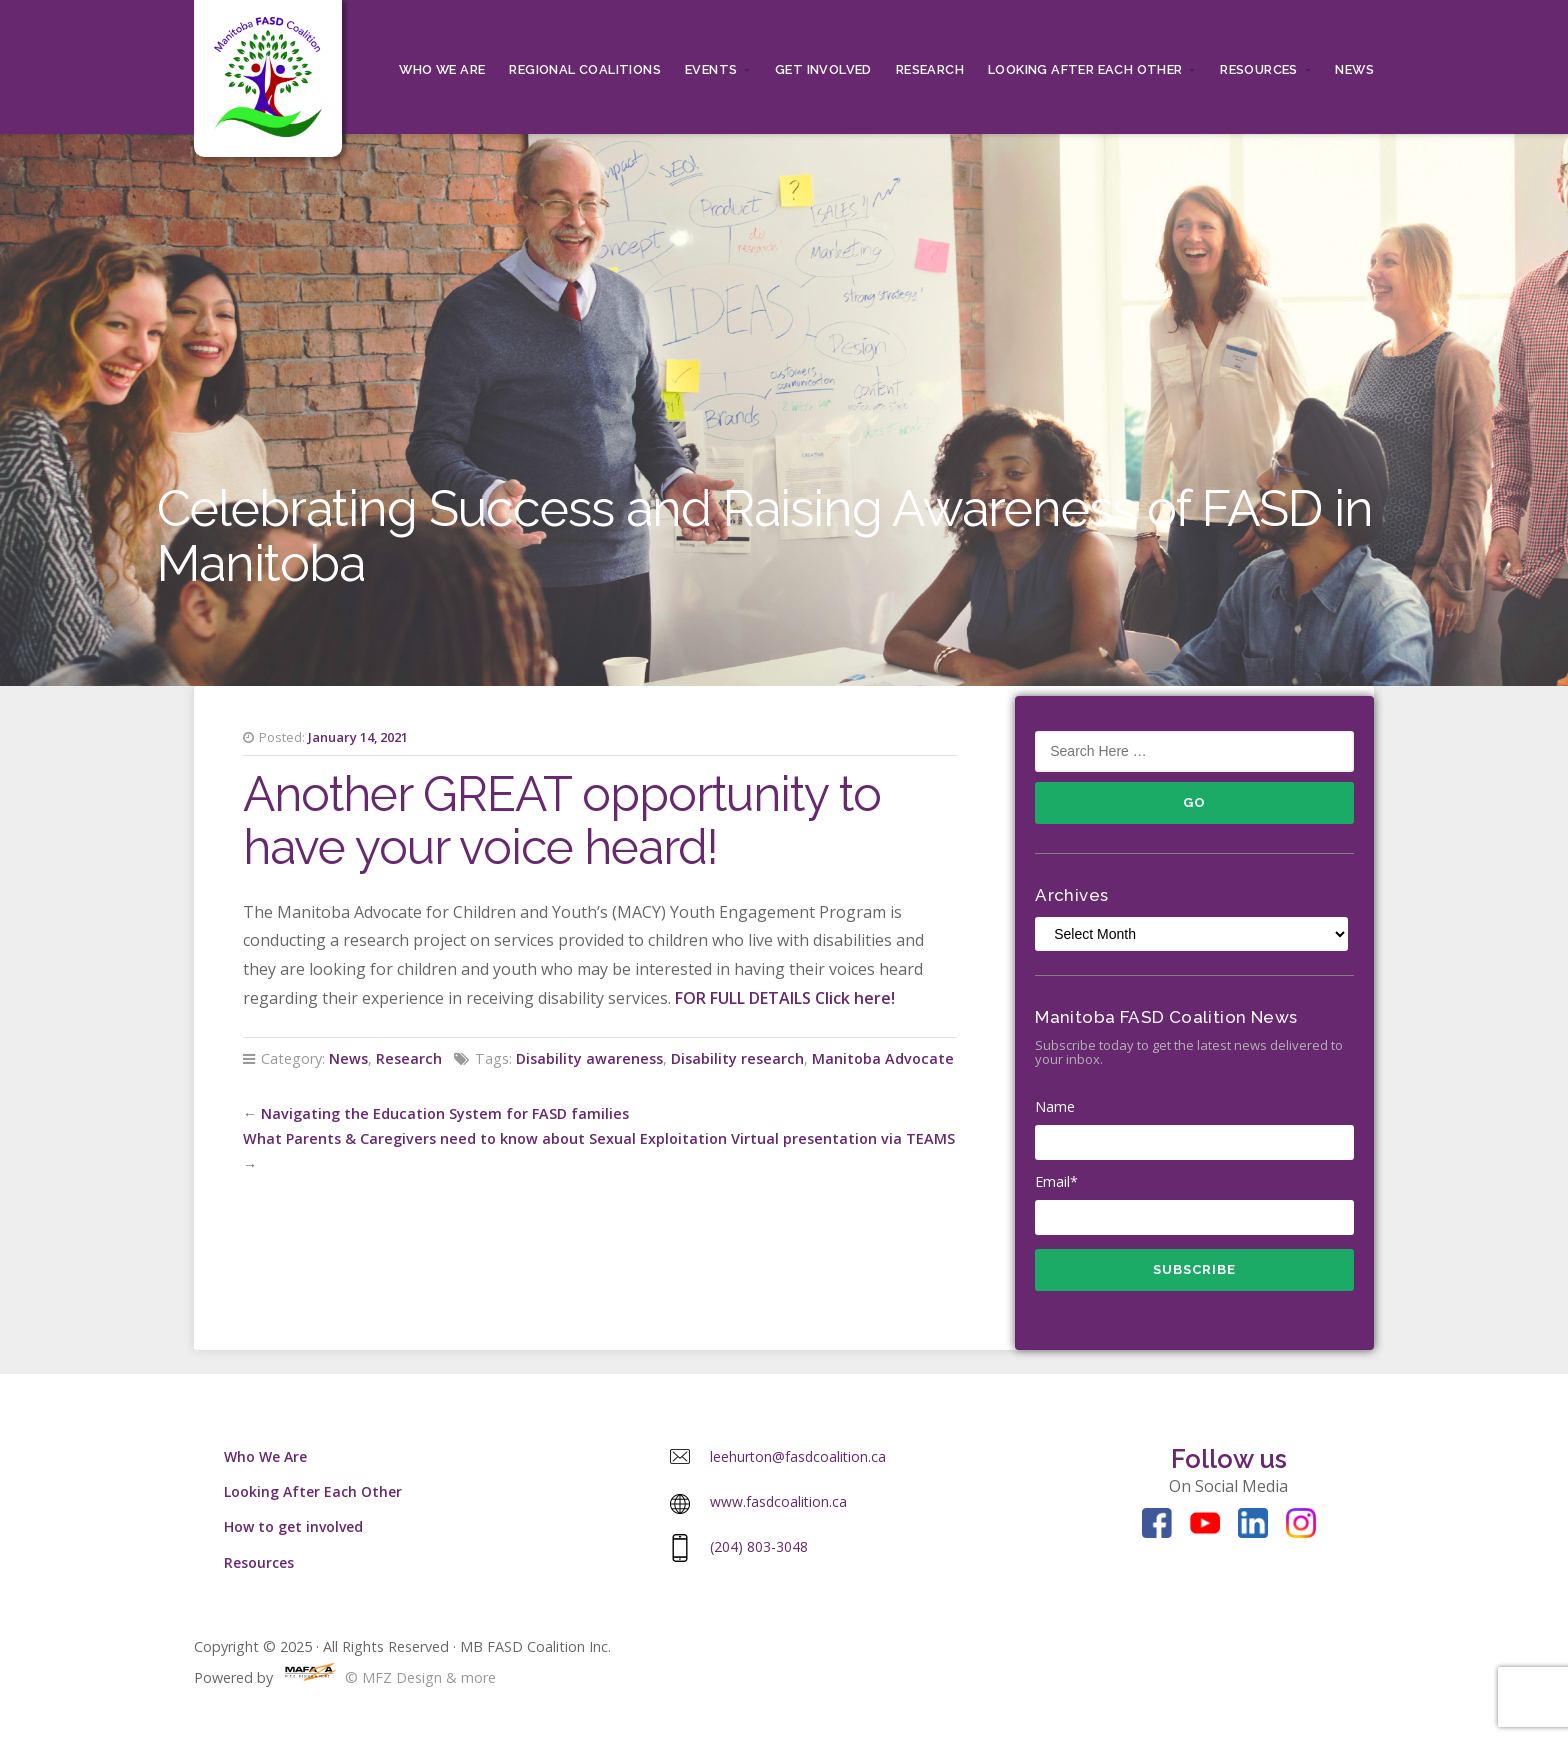 This screenshot has width=1568, height=1741. What do you see at coordinates (737, 1058) in the screenshot?
I see `Disability research` at bounding box center [737, 1058].